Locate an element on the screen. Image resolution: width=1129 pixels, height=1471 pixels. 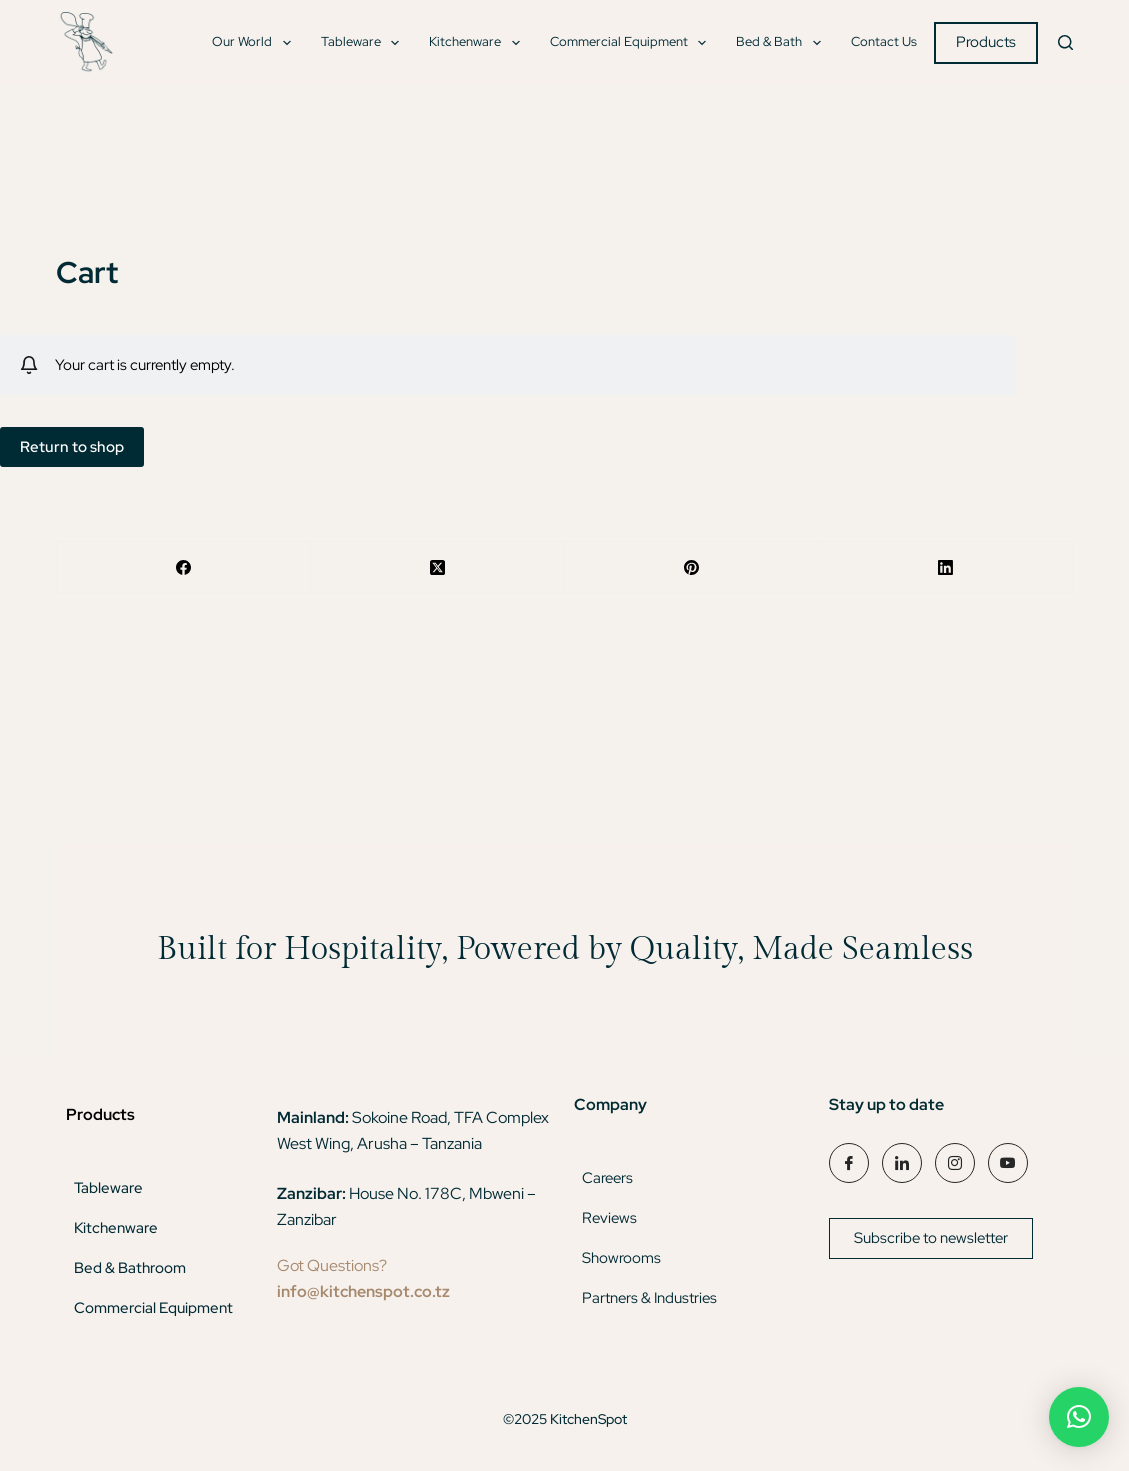
Tableware is located at coordinates (364, 43).